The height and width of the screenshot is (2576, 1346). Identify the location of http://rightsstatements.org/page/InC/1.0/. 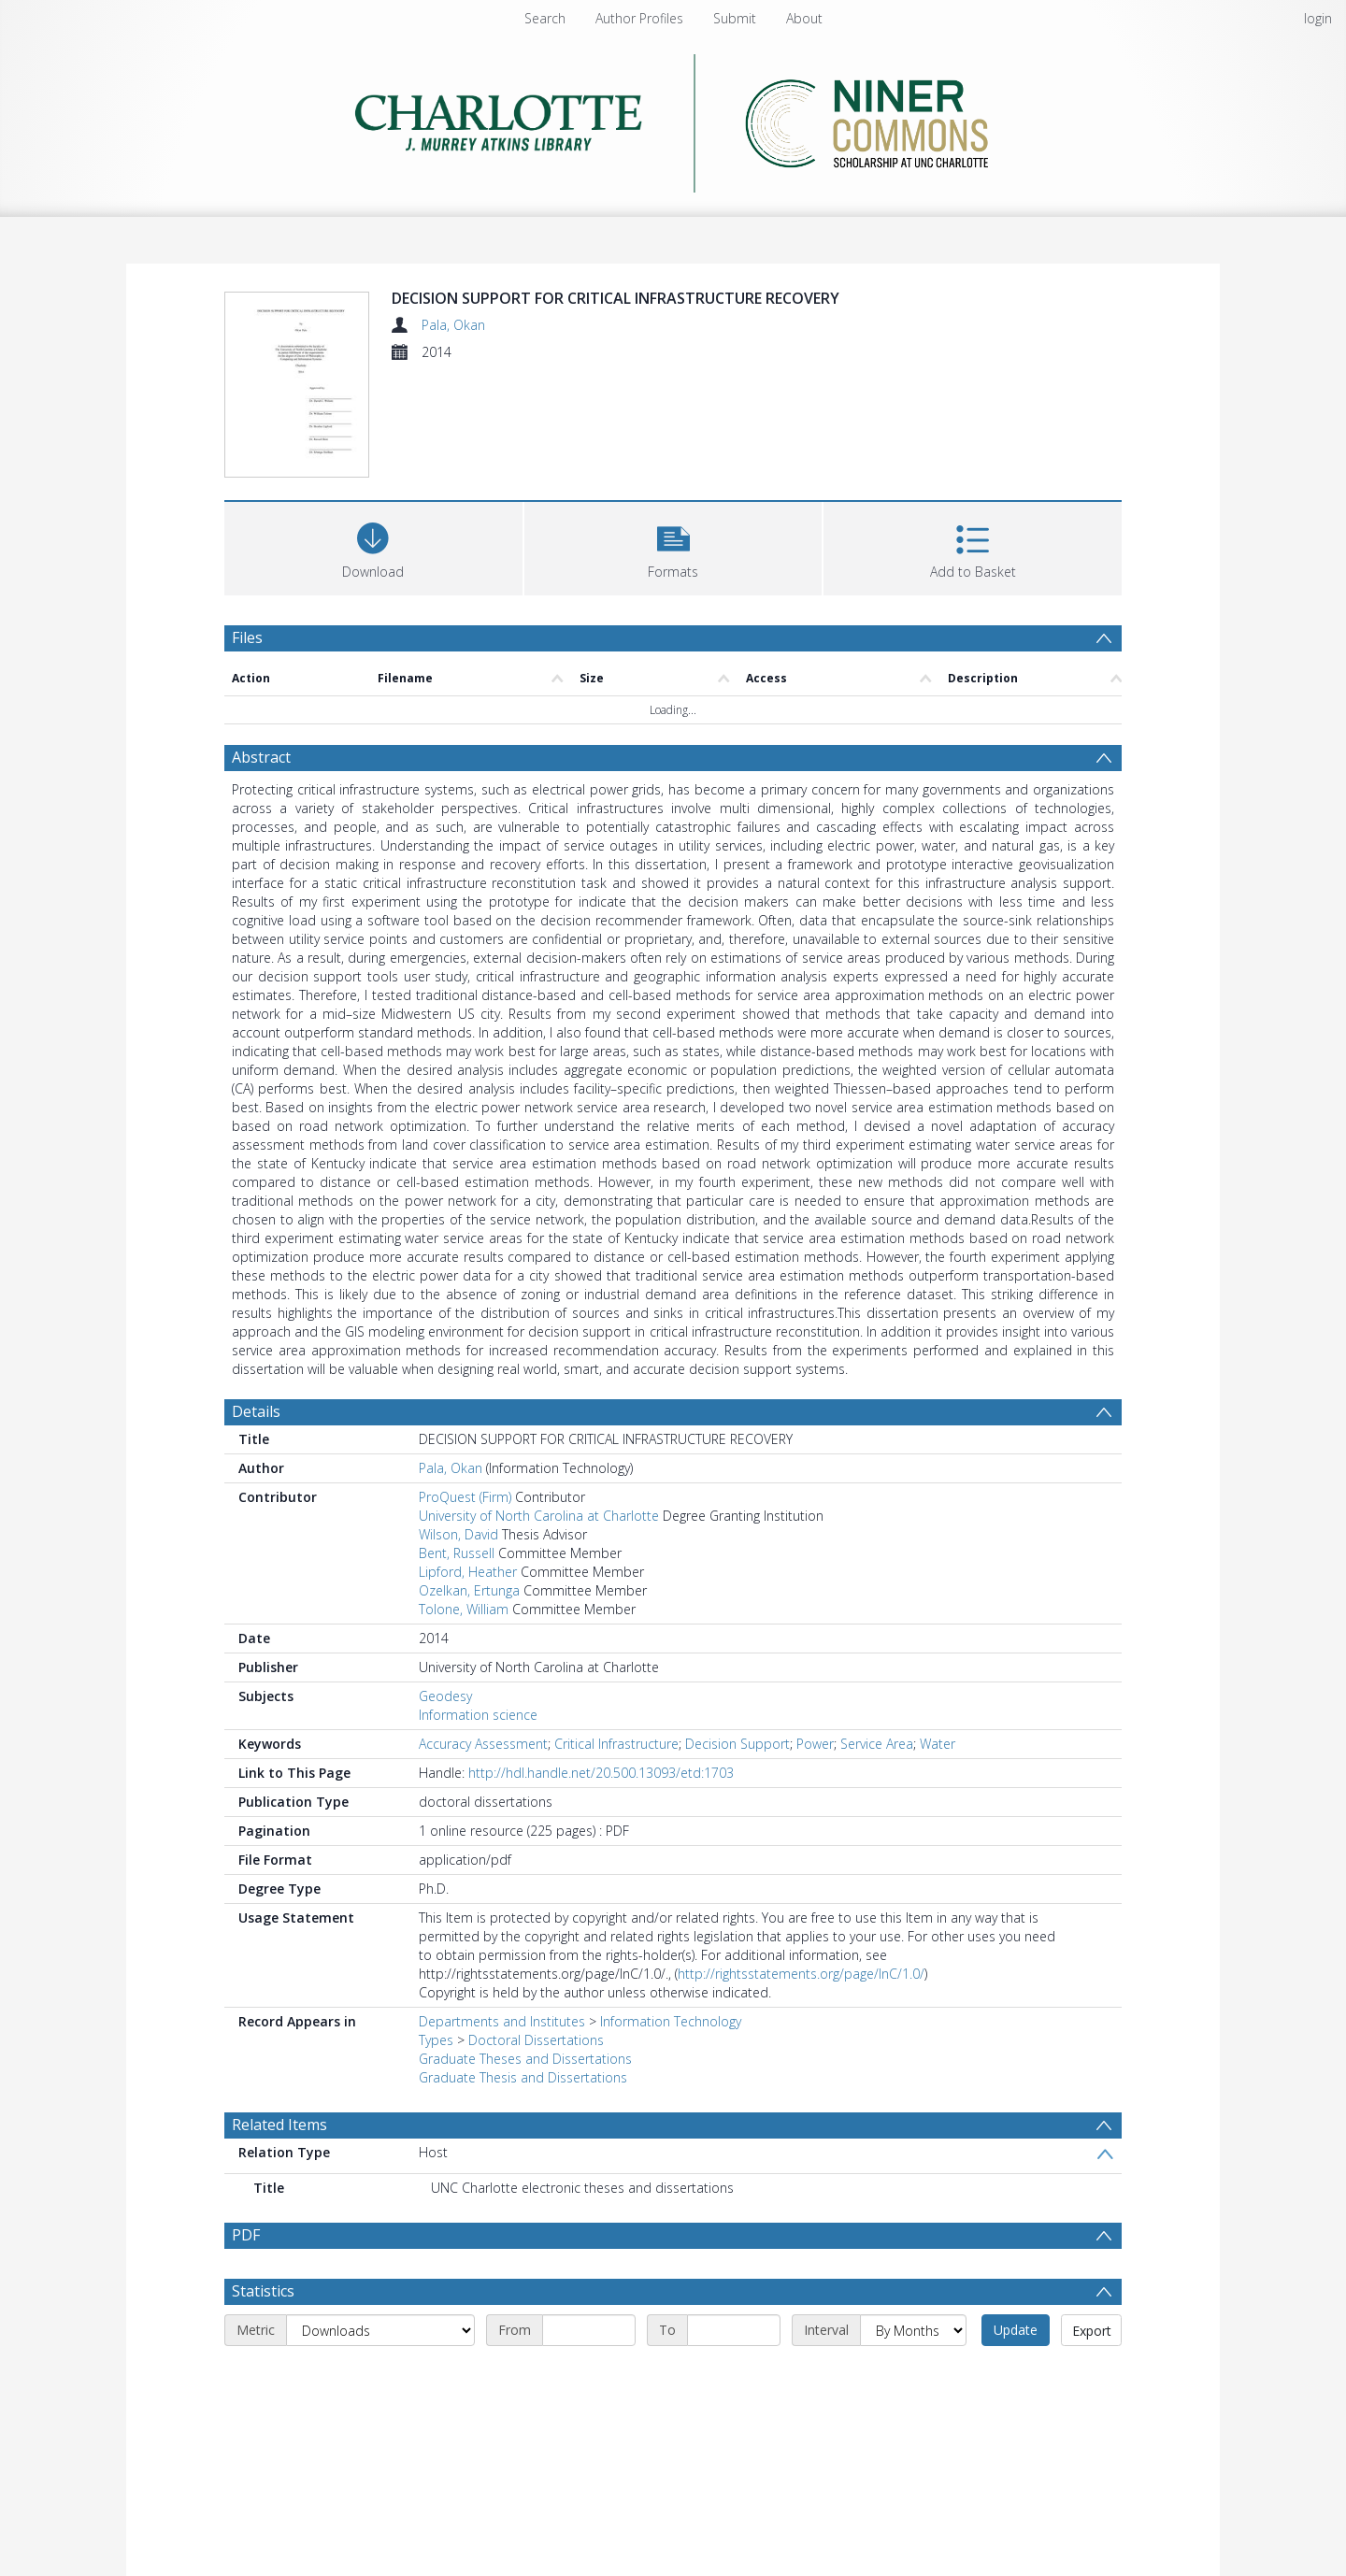
(801, 1973).